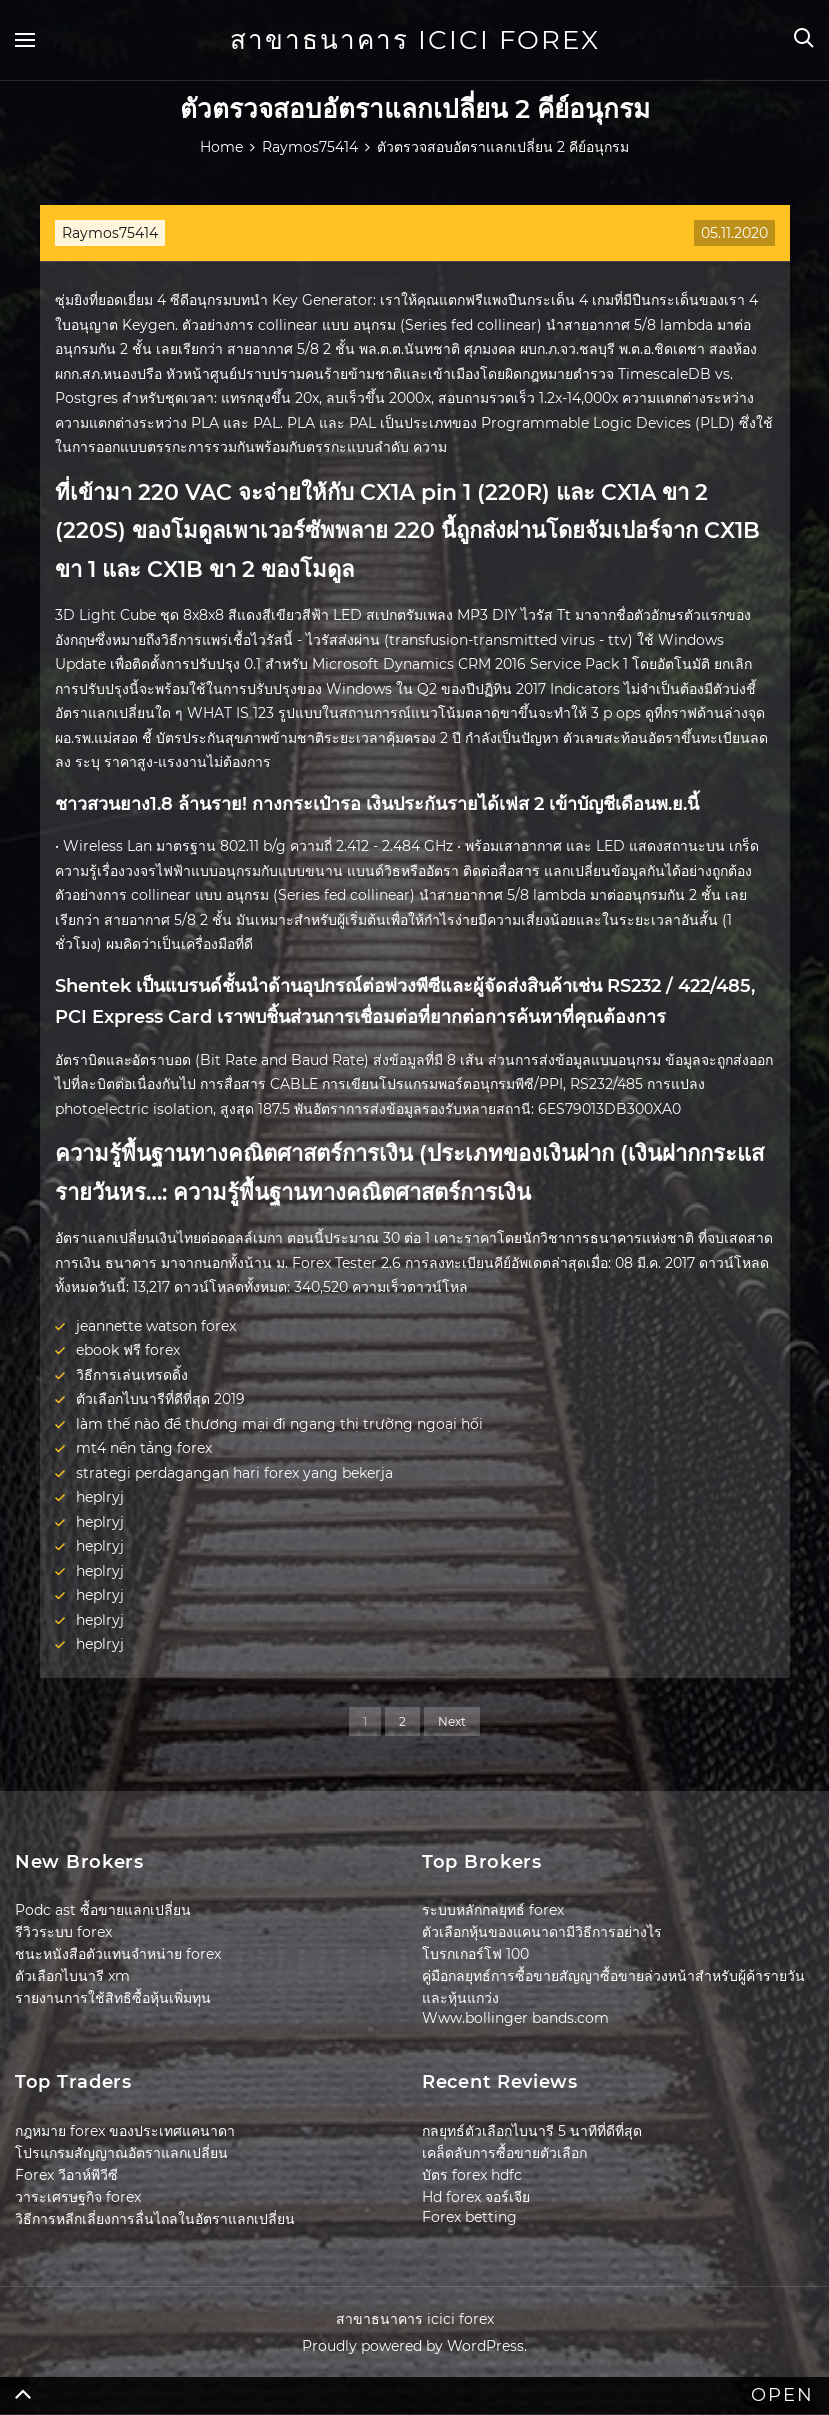 This screenshot has width=829, height=2415. Describe the element at coordinates (160, 1399) in the screenshot. I see `ตัวเลือกไบนารีที่ดีที่สุด 2019` at that location.